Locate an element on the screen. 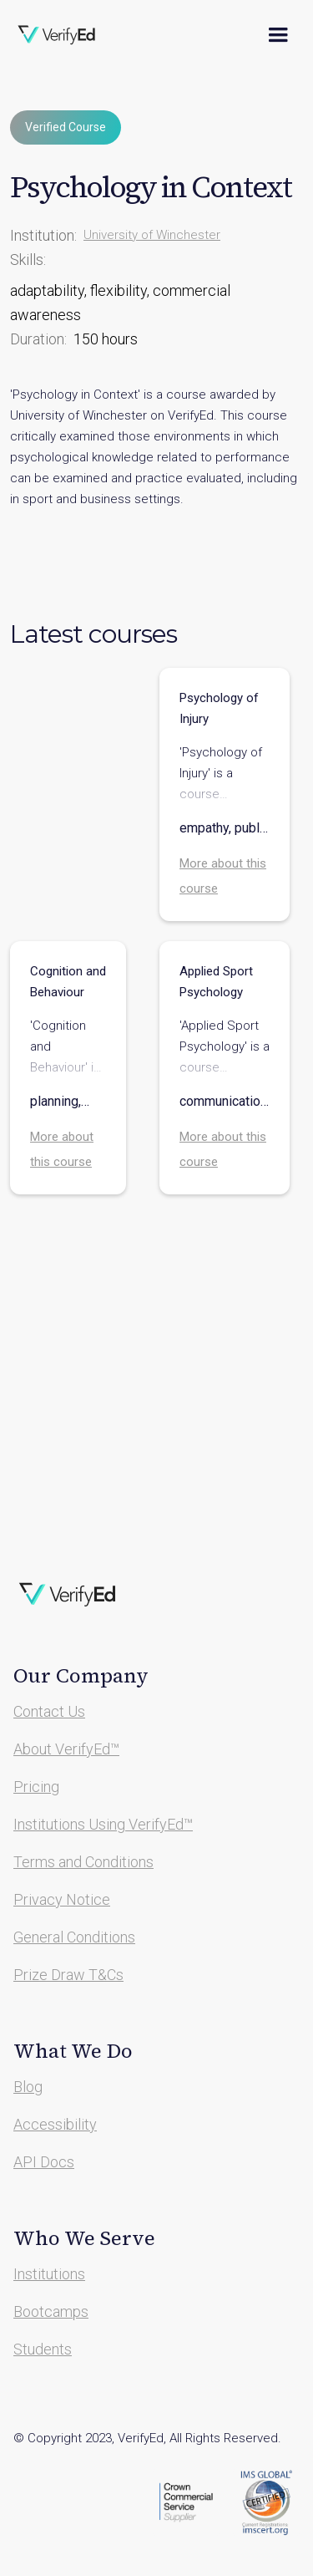  Terms and Conditions is located at coordinates (83, 1862).